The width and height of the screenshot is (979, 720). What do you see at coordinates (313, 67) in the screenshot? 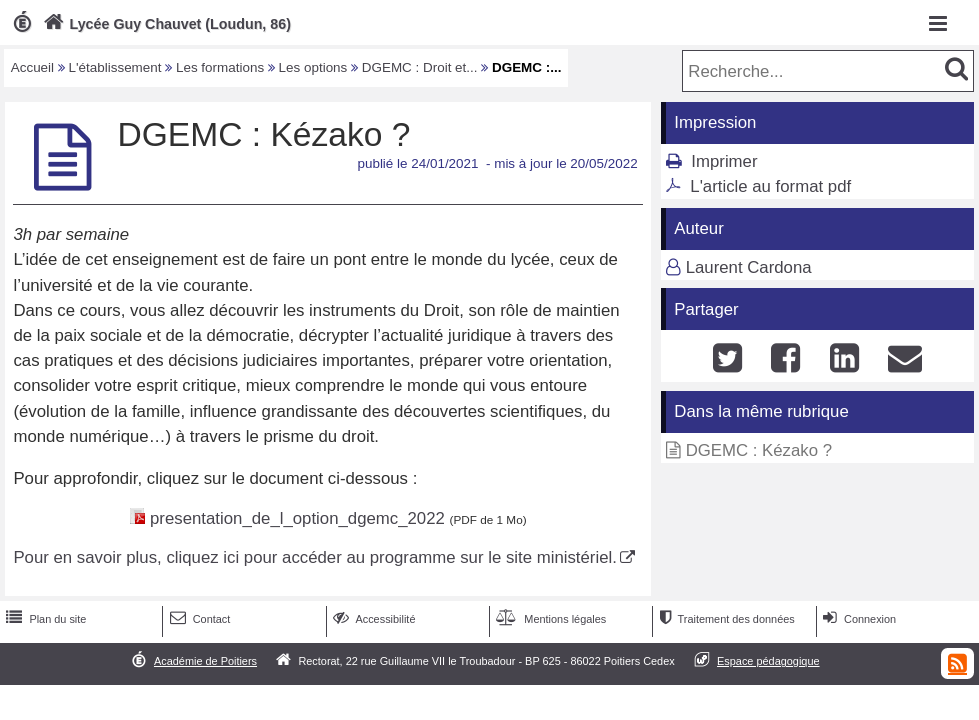
I see `Les options` at bounding box center [313, 67].